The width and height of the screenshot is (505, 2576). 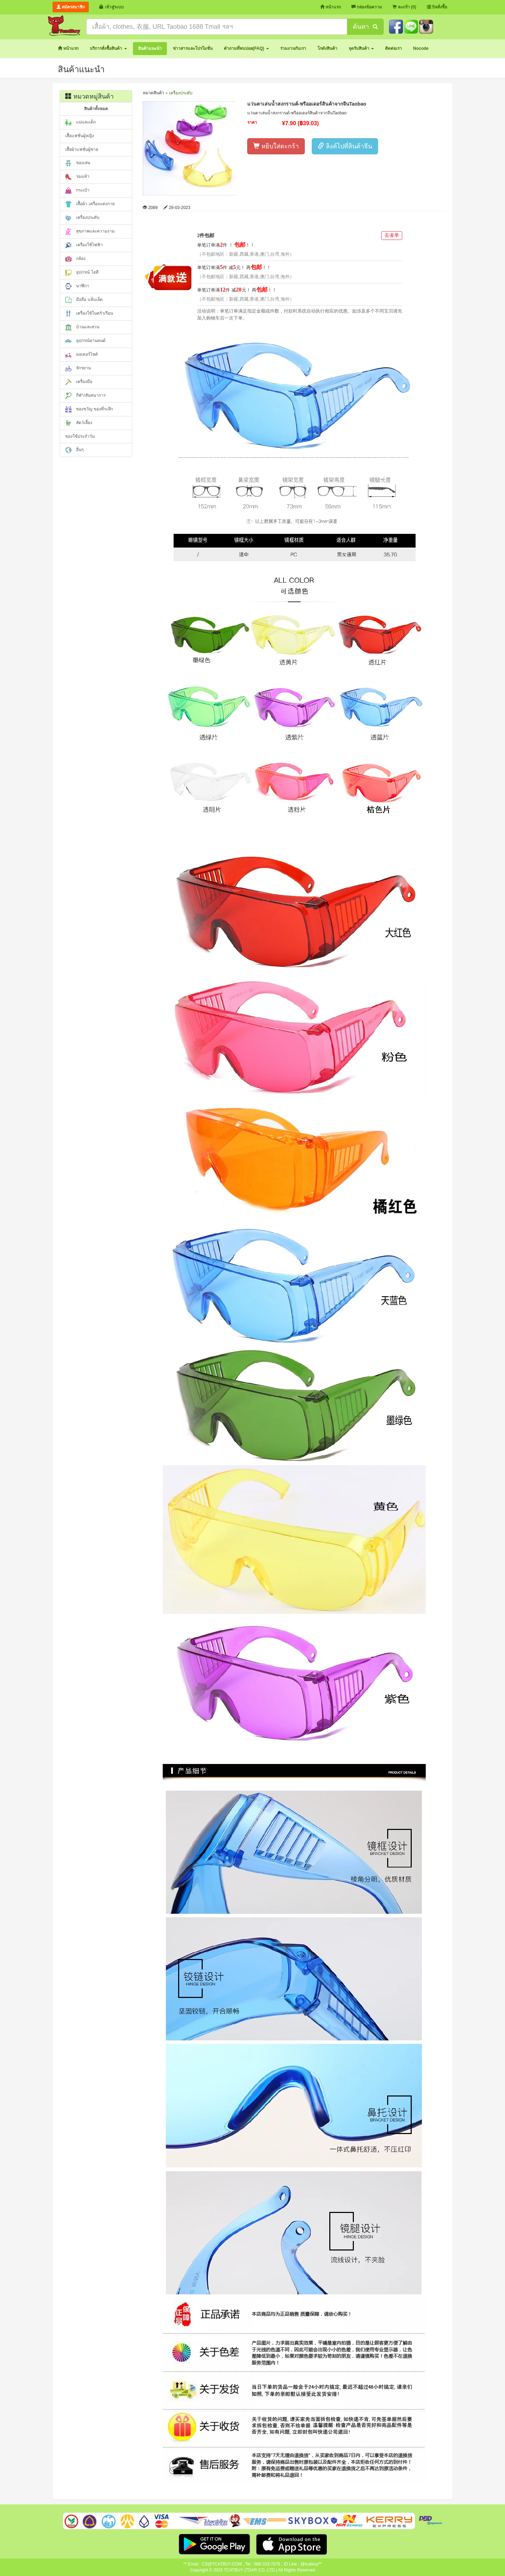 I want to click on สุขภาพและความงาม, so click(x=90, y=231).